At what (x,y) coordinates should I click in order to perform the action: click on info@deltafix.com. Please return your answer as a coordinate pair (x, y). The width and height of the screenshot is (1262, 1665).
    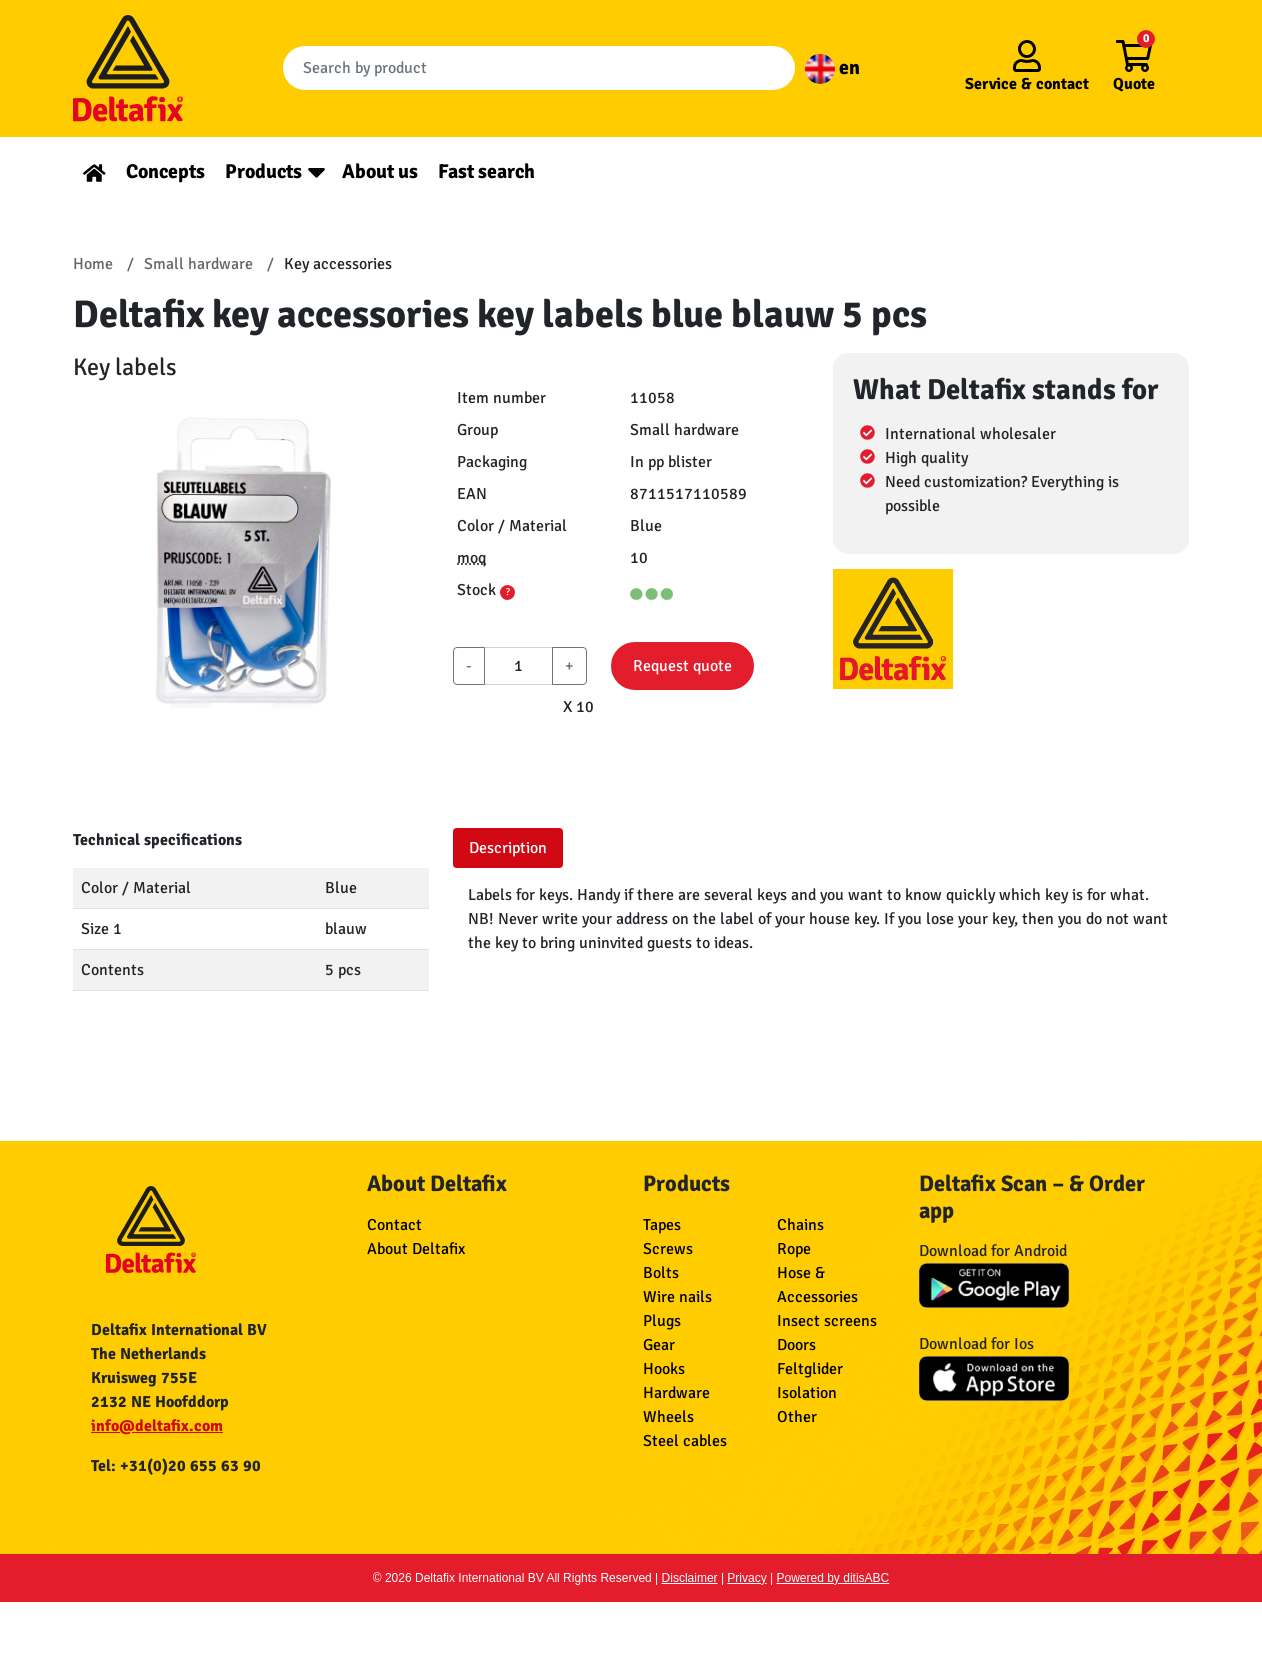
    Looking at the image, I should click on (157, 1426).